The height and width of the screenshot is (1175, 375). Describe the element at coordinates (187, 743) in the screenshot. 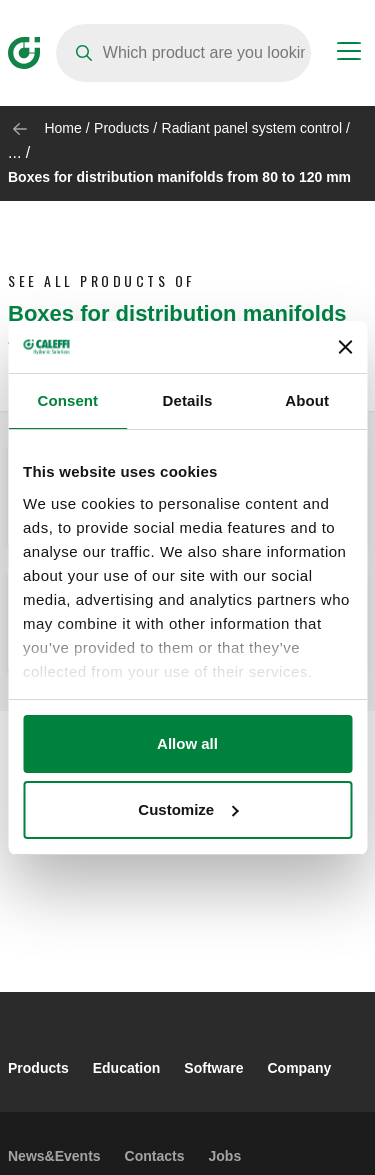

I see `Allow all` at that location.